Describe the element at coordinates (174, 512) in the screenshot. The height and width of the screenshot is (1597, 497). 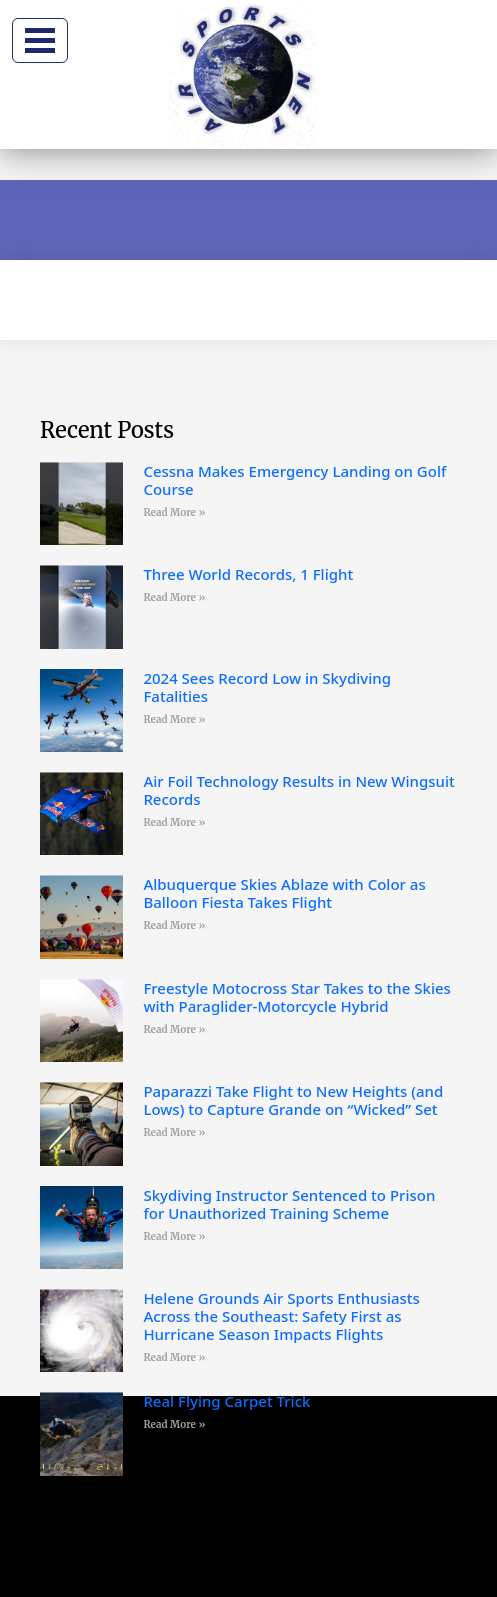
I see `Read More » [Read more about Cessna Makes Emergency Landing on Golf Course]` at that location.